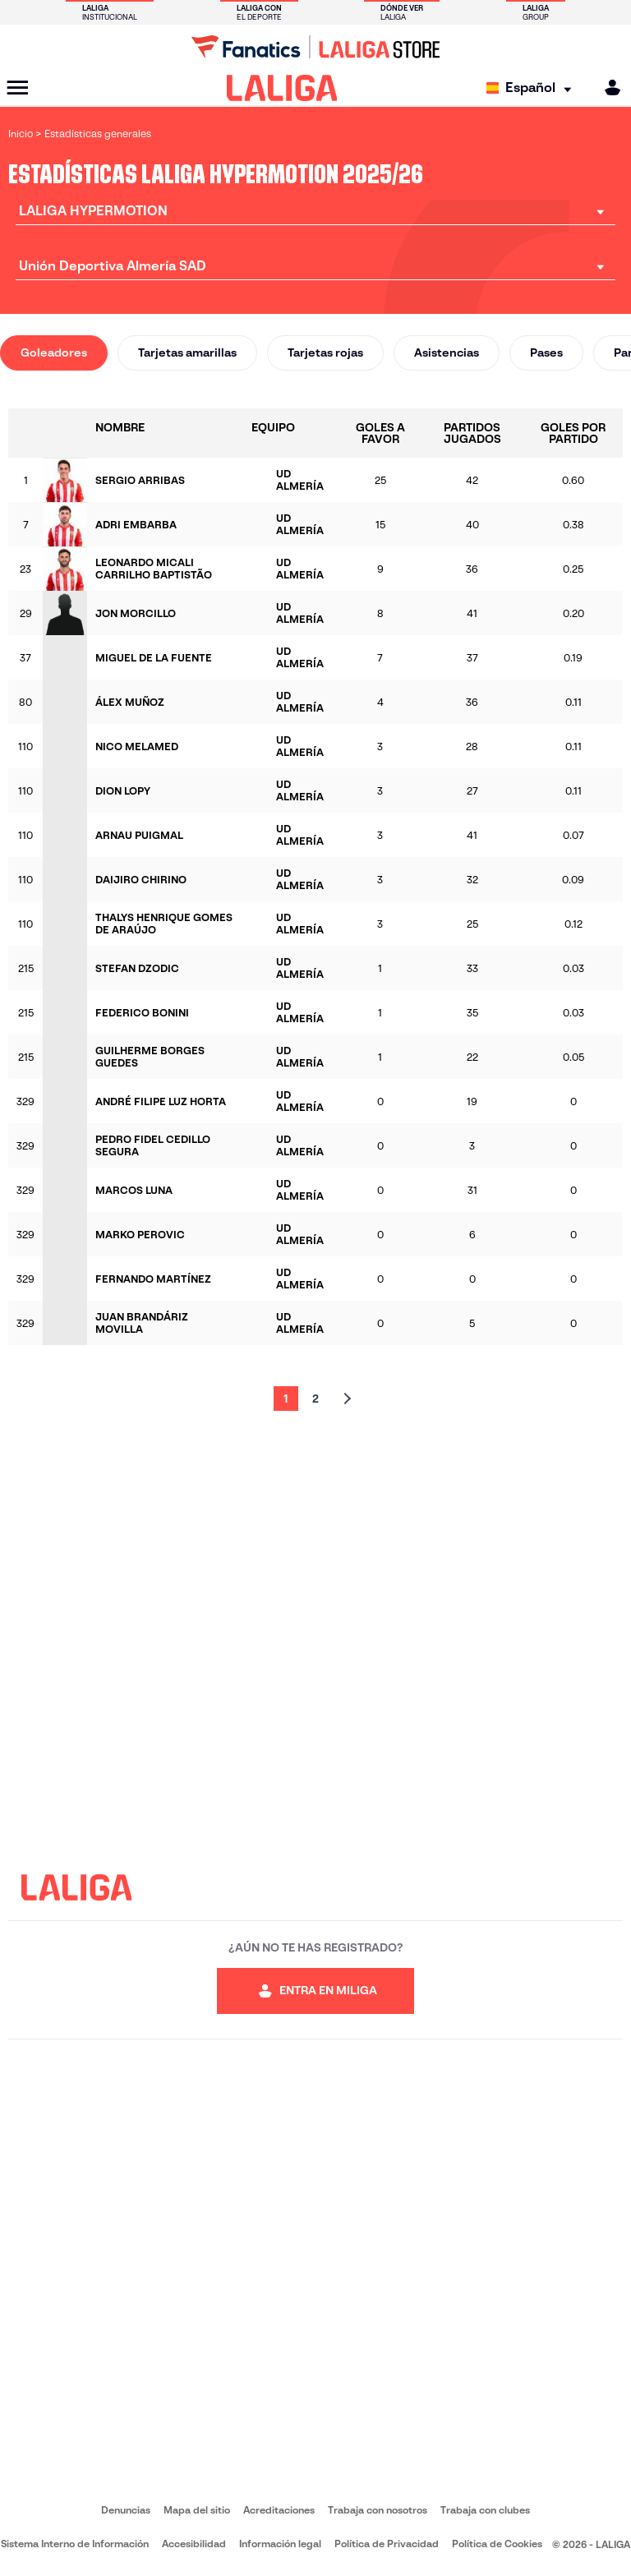 The height and width of the screenshot is (2576, 631). What do you see at coordinates (282, 88) in the screenshot?
I see `[LALIGA]` at bounding box center [282, 88].